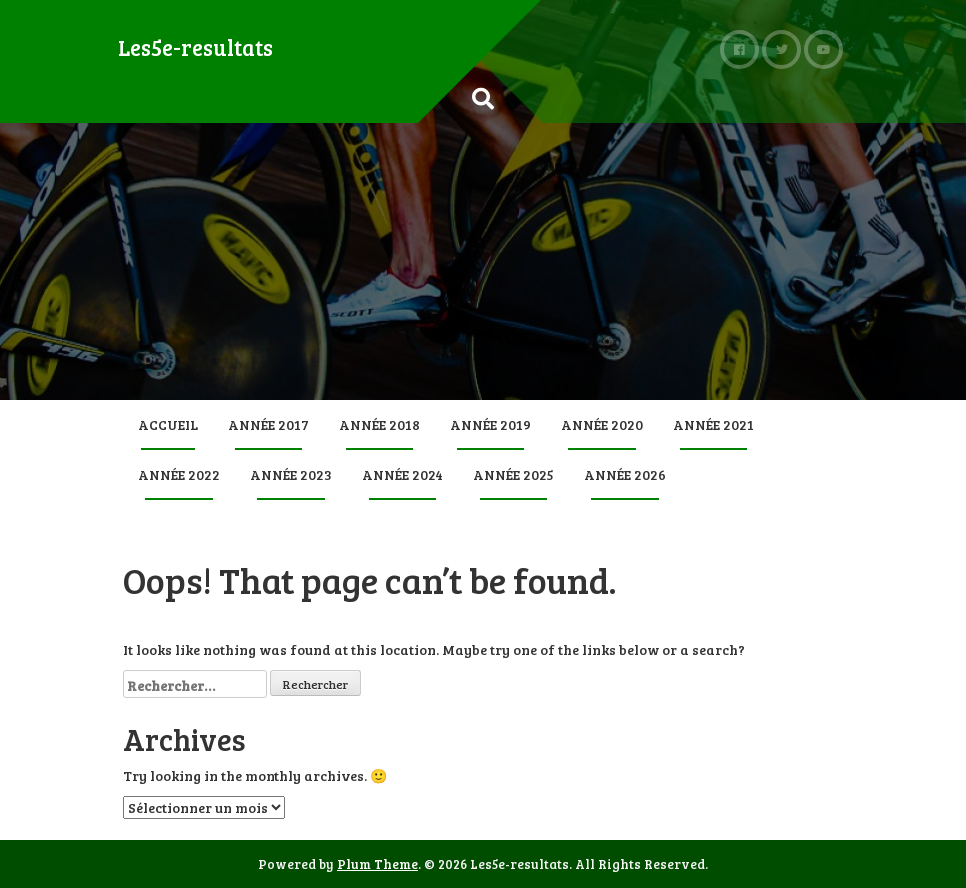 The height and width of the screenshot is (888, 966). What do you see at coordinates (179, 474) in the screenshot?
I see `Année 2022` at bounding box center [179, 474].